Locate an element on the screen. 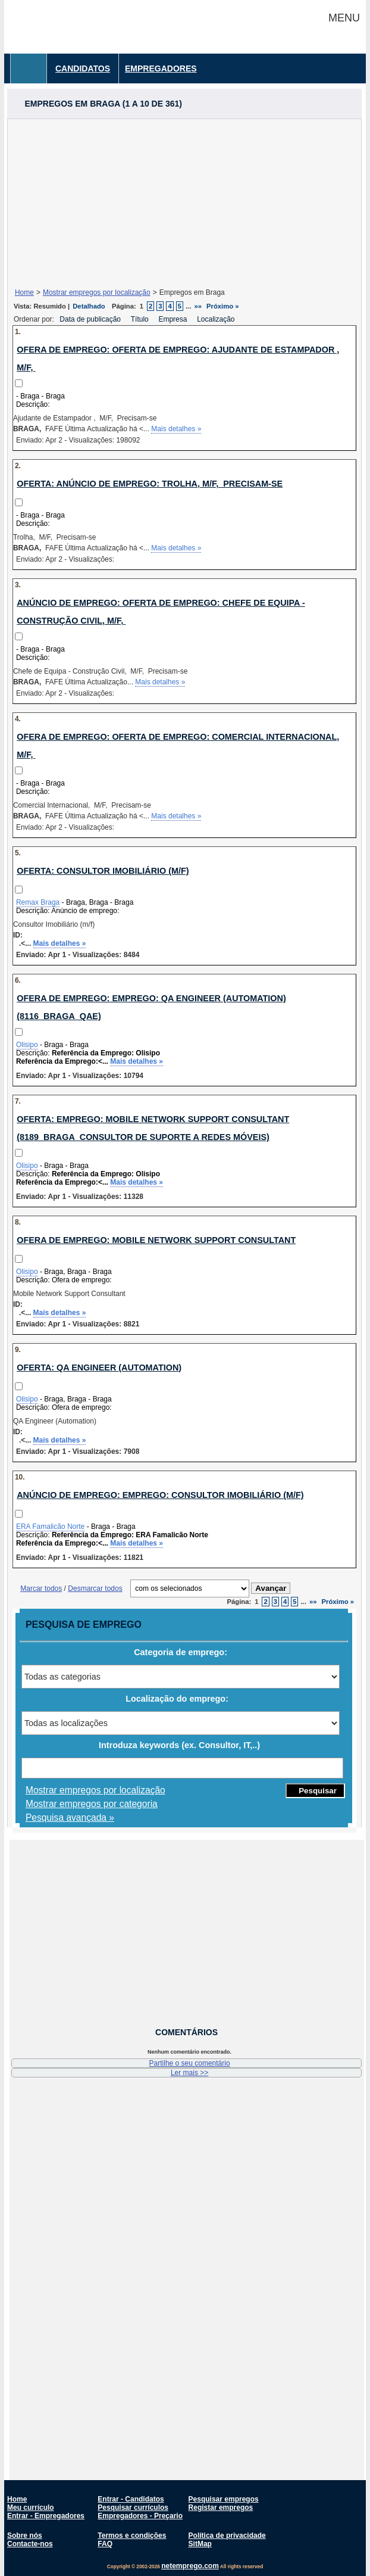 This screenshot has height=2576, width=370. Política de privacidade is located at coordinates (227, 2535).